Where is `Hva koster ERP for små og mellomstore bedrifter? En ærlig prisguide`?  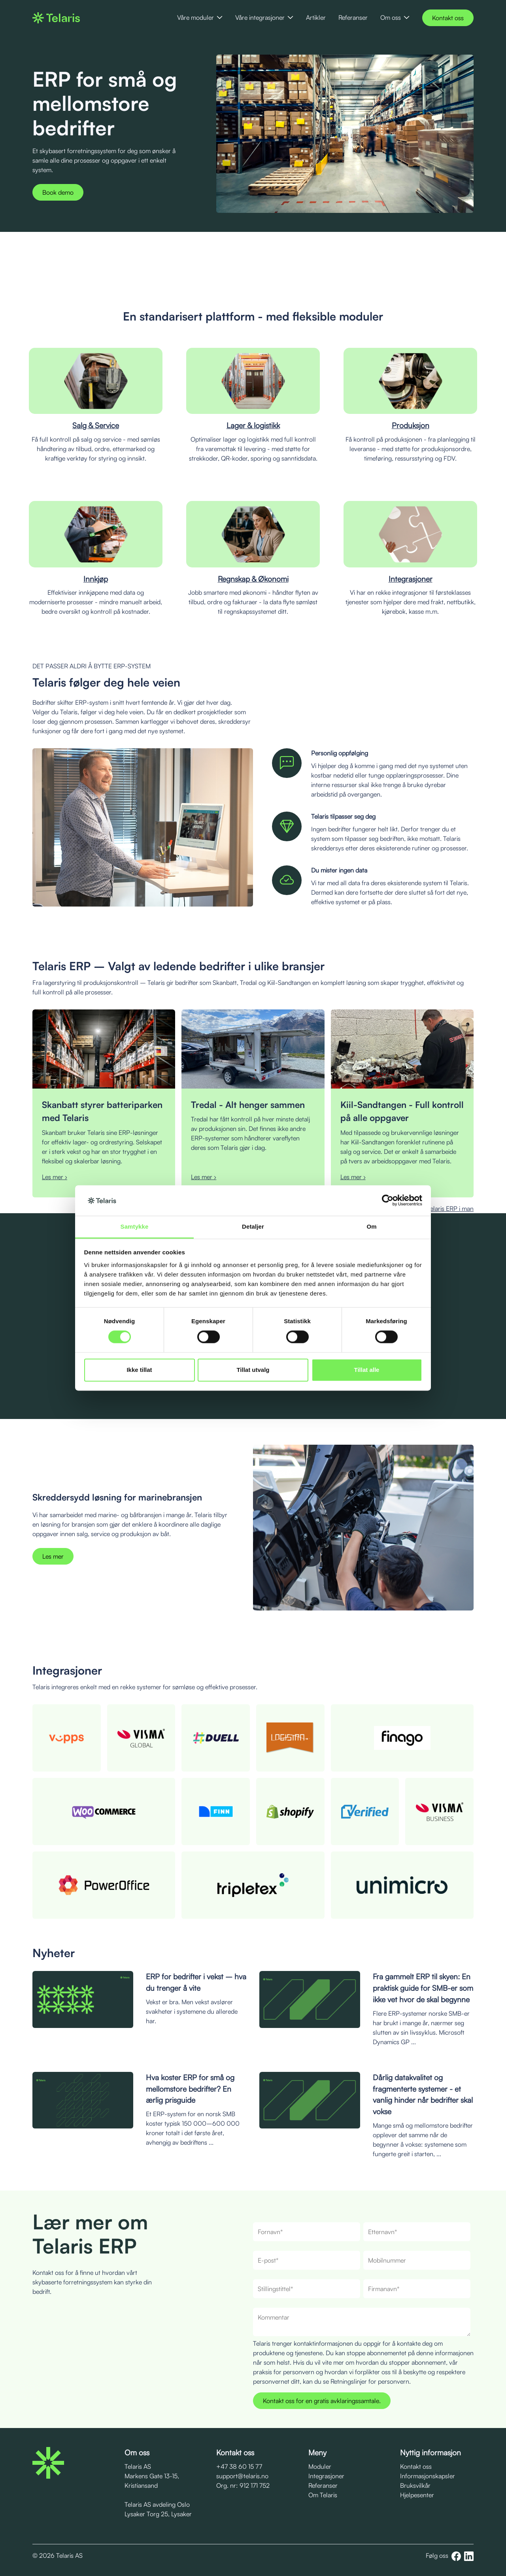
Hva koster ERP for små og mellomstore bedrifter? En ærlig prisguide is located at coordinates (190, 2089).